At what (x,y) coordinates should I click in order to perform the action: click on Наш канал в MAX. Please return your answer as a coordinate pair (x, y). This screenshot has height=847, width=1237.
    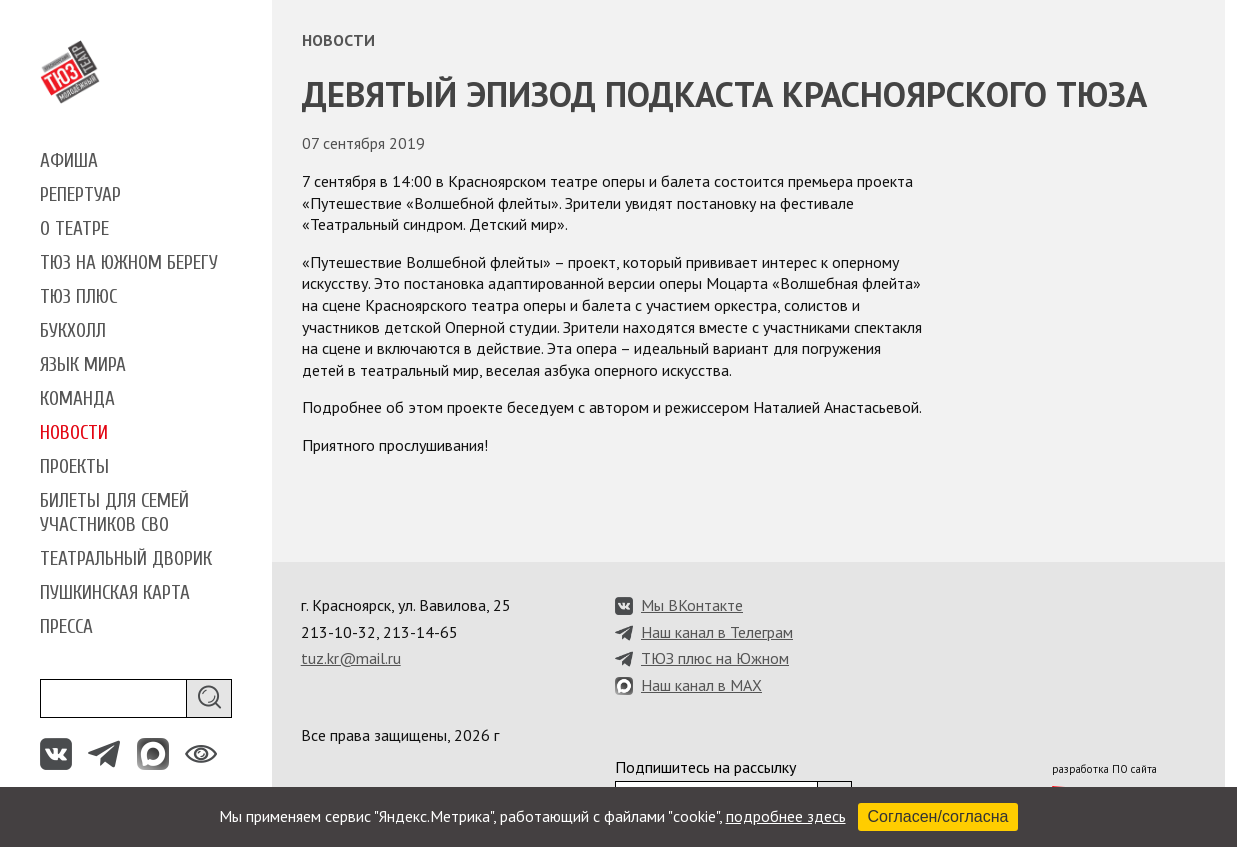
    Looking at the image, I should click on (701, 685).